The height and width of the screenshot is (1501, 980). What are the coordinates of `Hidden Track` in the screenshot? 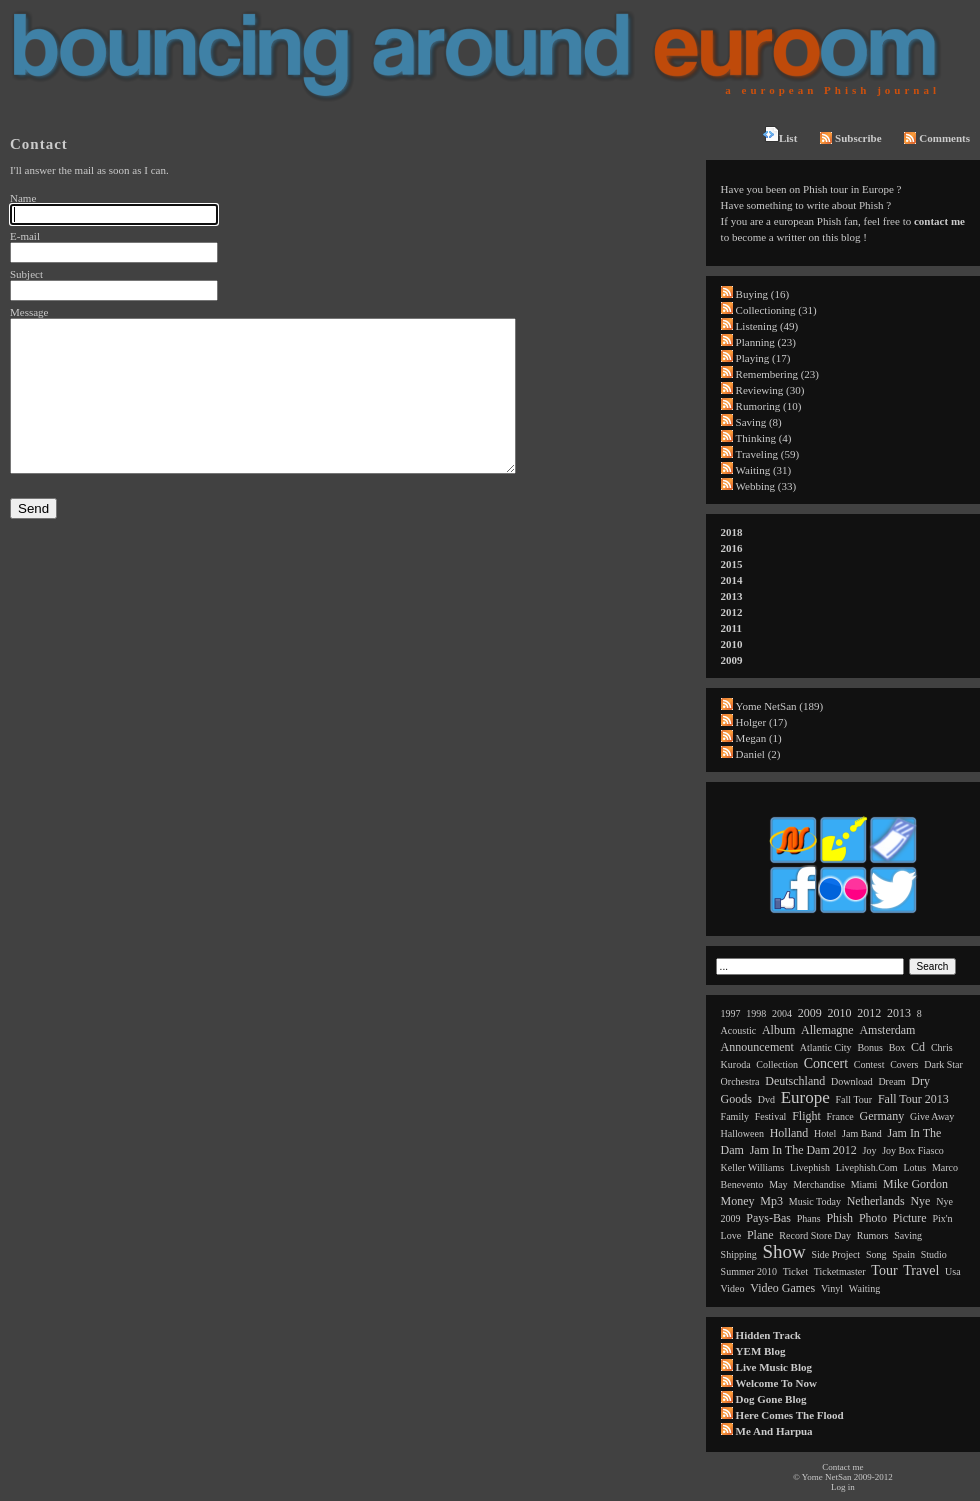 It's located at (768, 1335).